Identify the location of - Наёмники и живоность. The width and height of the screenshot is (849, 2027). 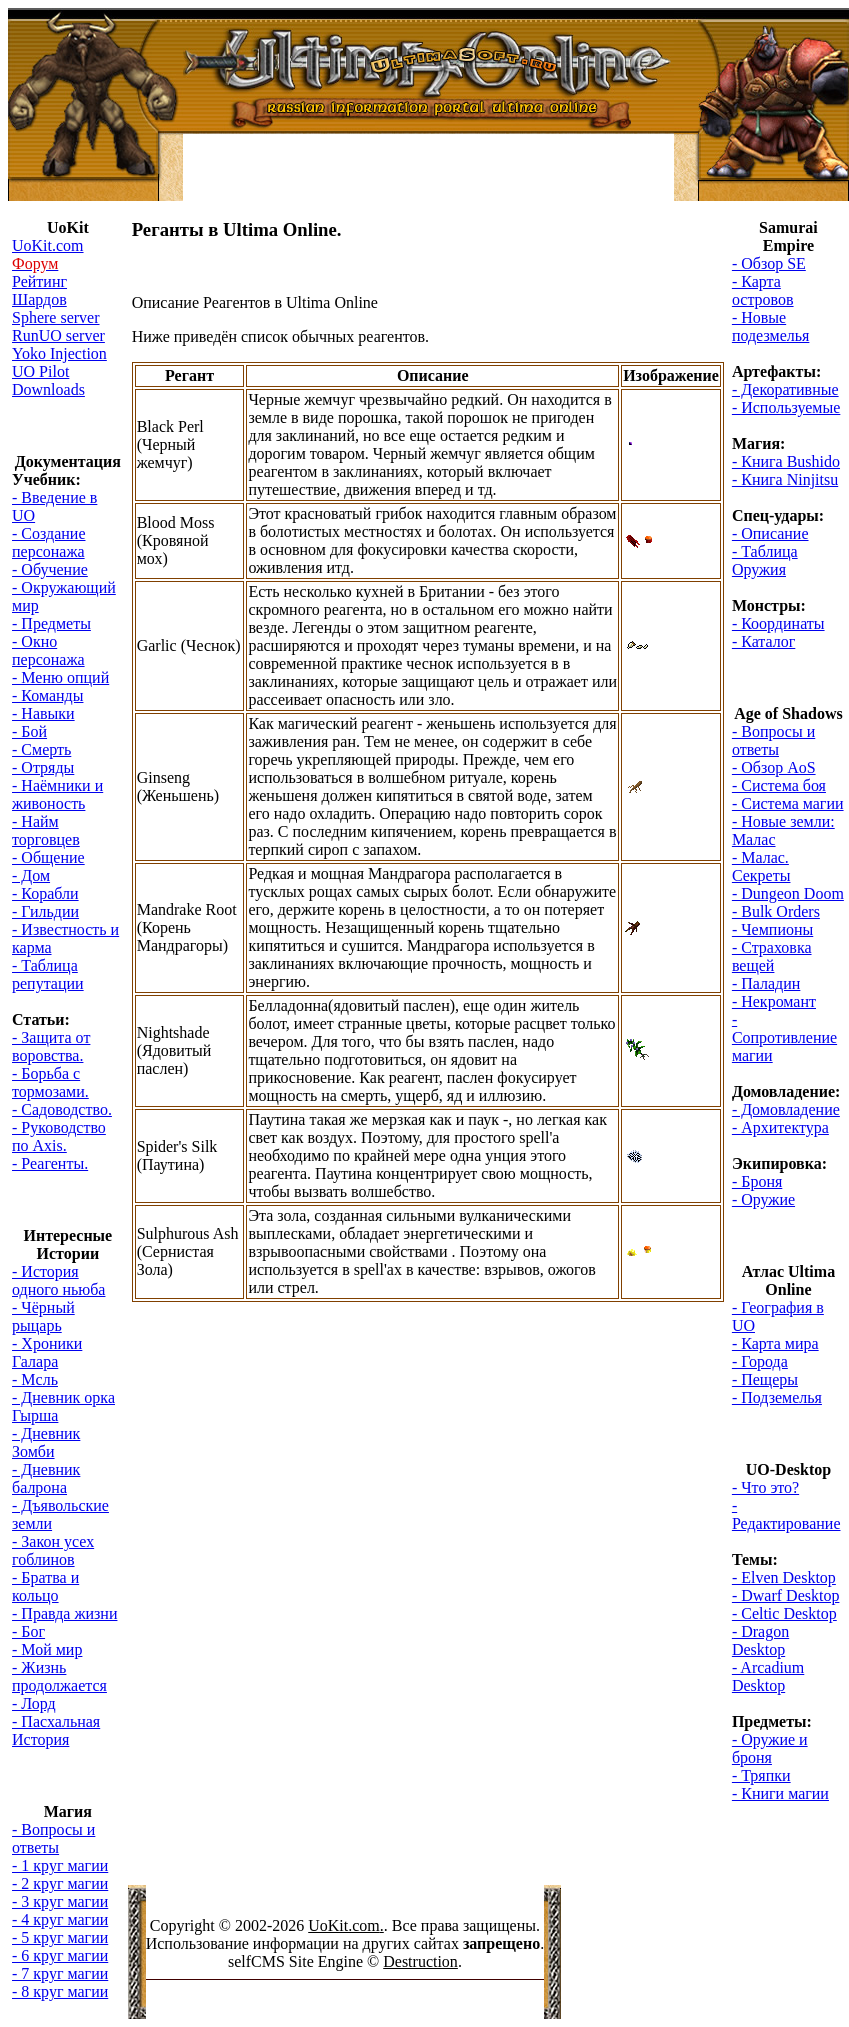
(57, 794).